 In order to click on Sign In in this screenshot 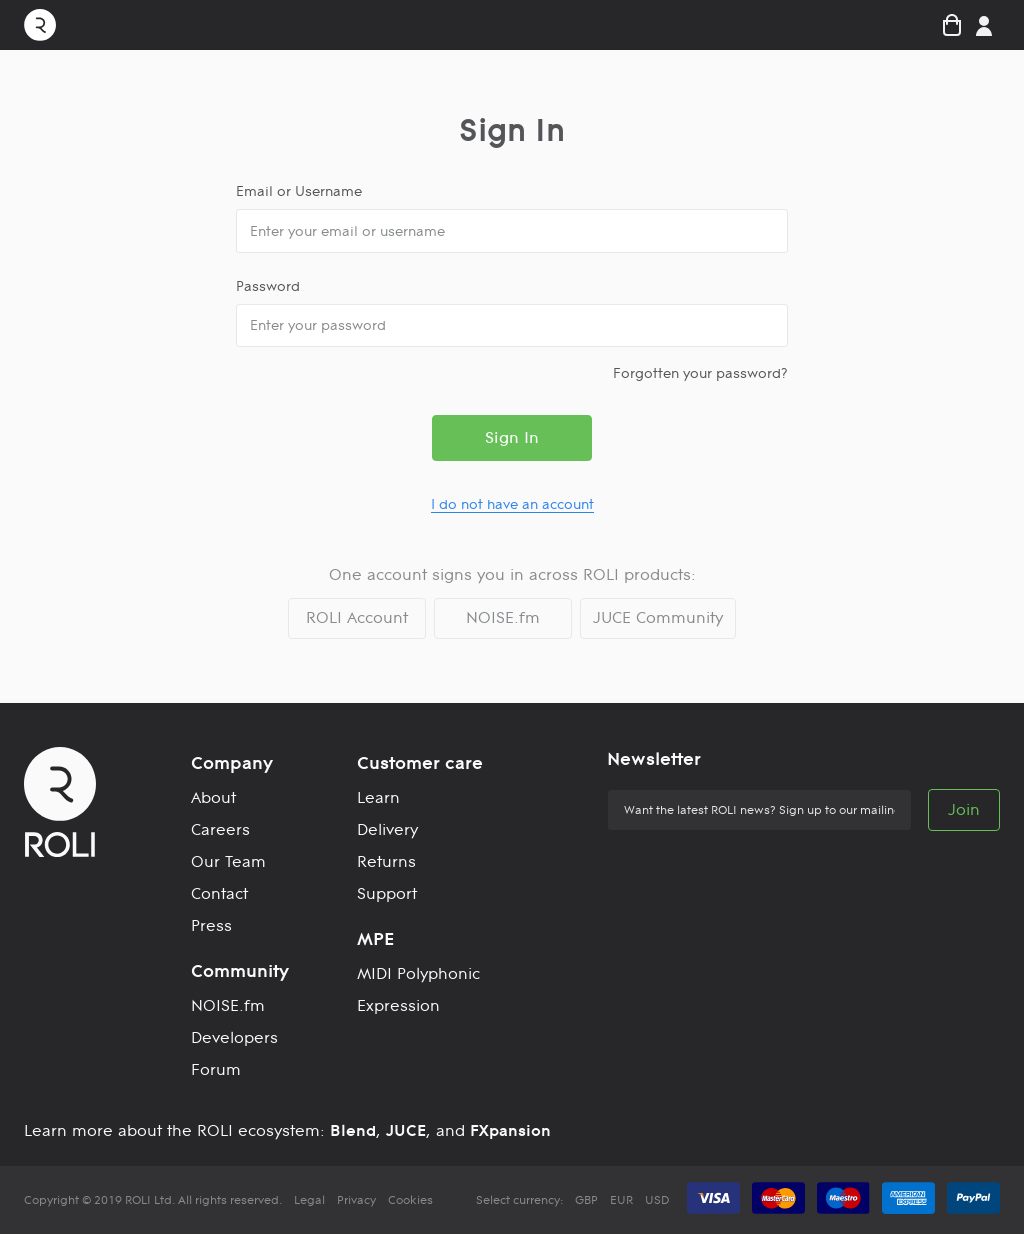, I will do `click(512, 437)`.